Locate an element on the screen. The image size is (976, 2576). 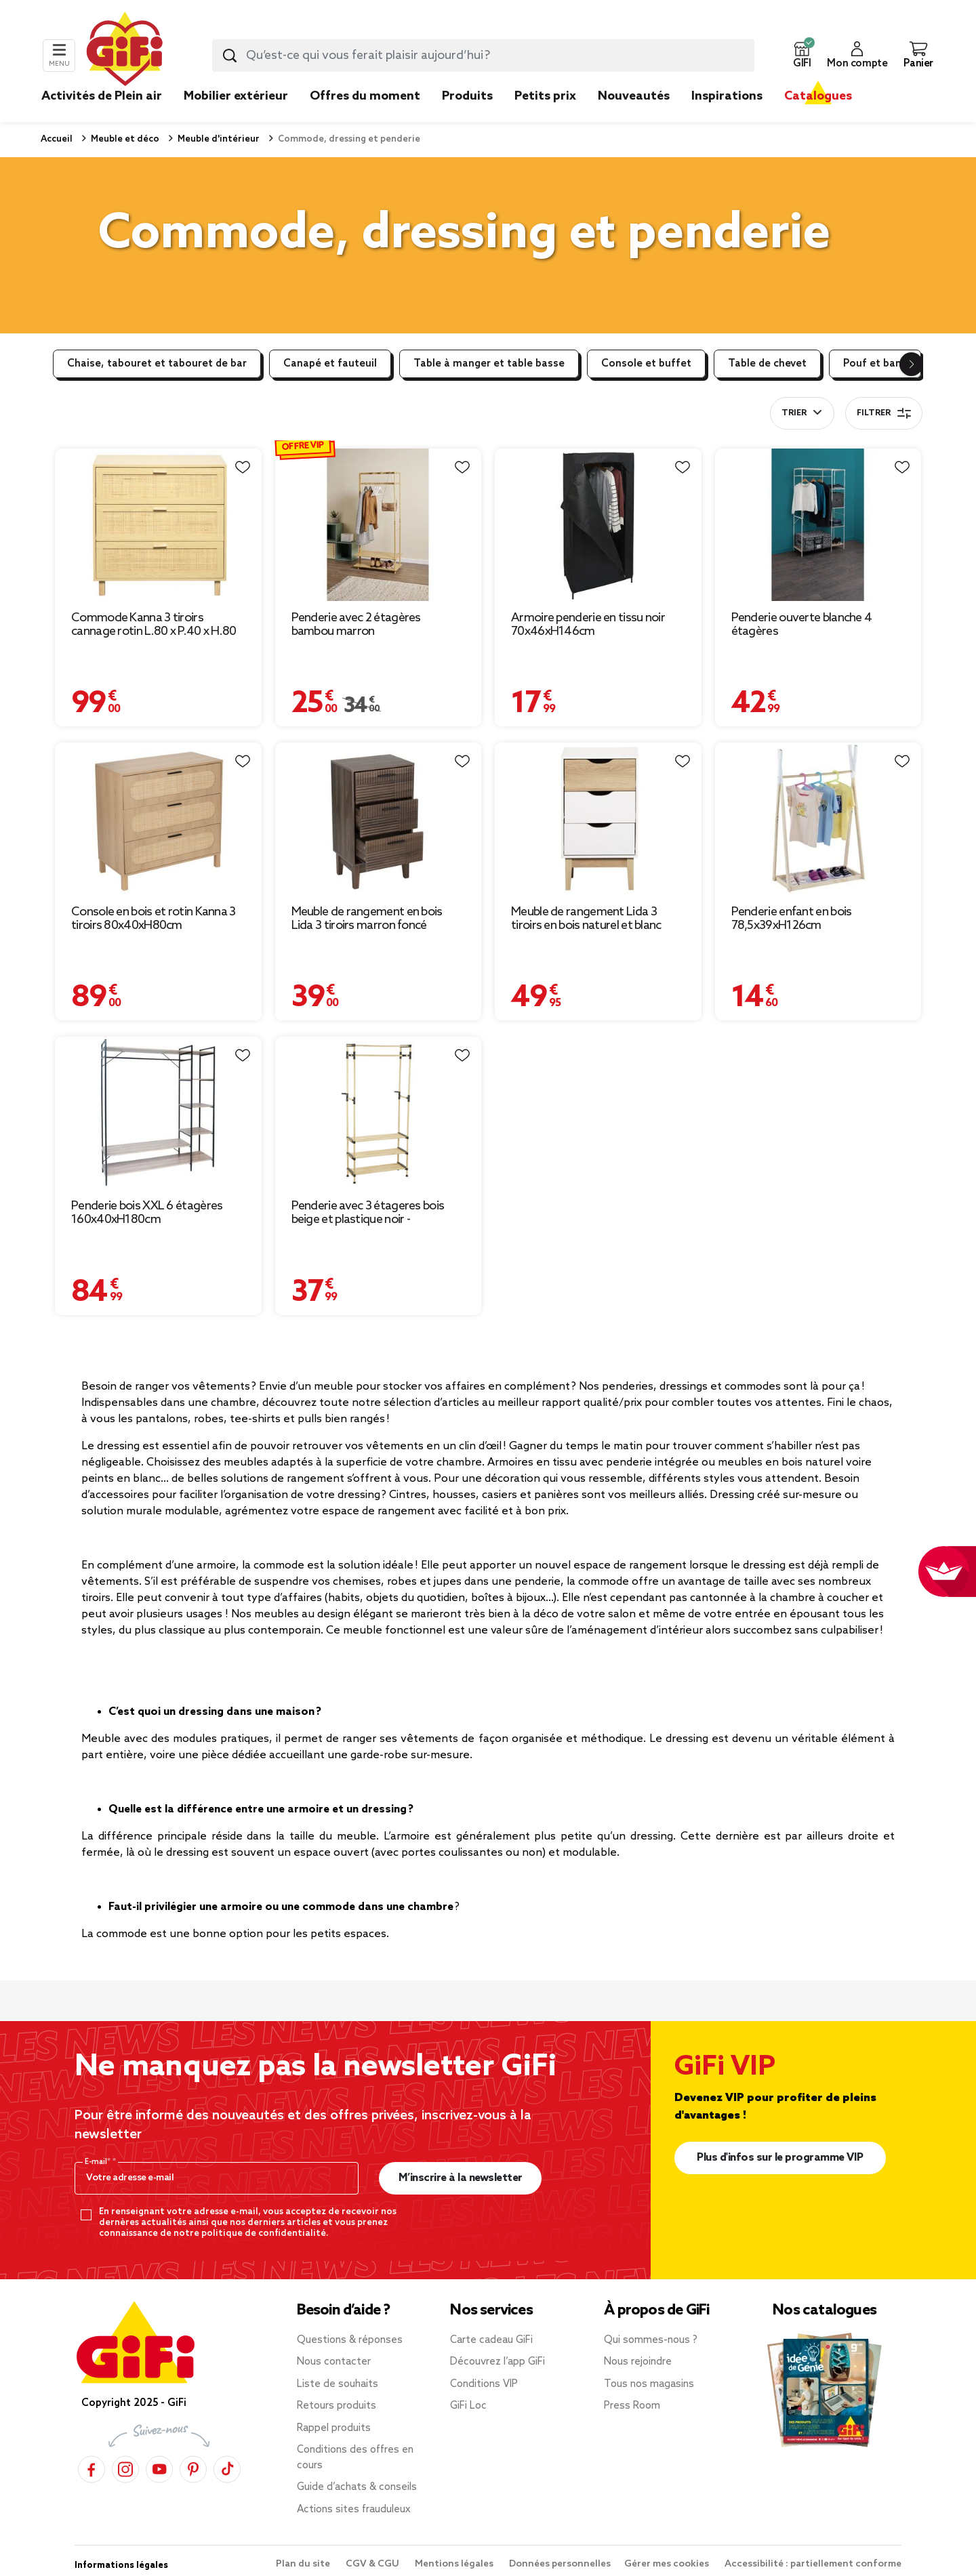
[Afficher les détails du produit : Penderie bois XXL 6 étagères 160x40xH180cm] is located at coordinates (158, 1113).